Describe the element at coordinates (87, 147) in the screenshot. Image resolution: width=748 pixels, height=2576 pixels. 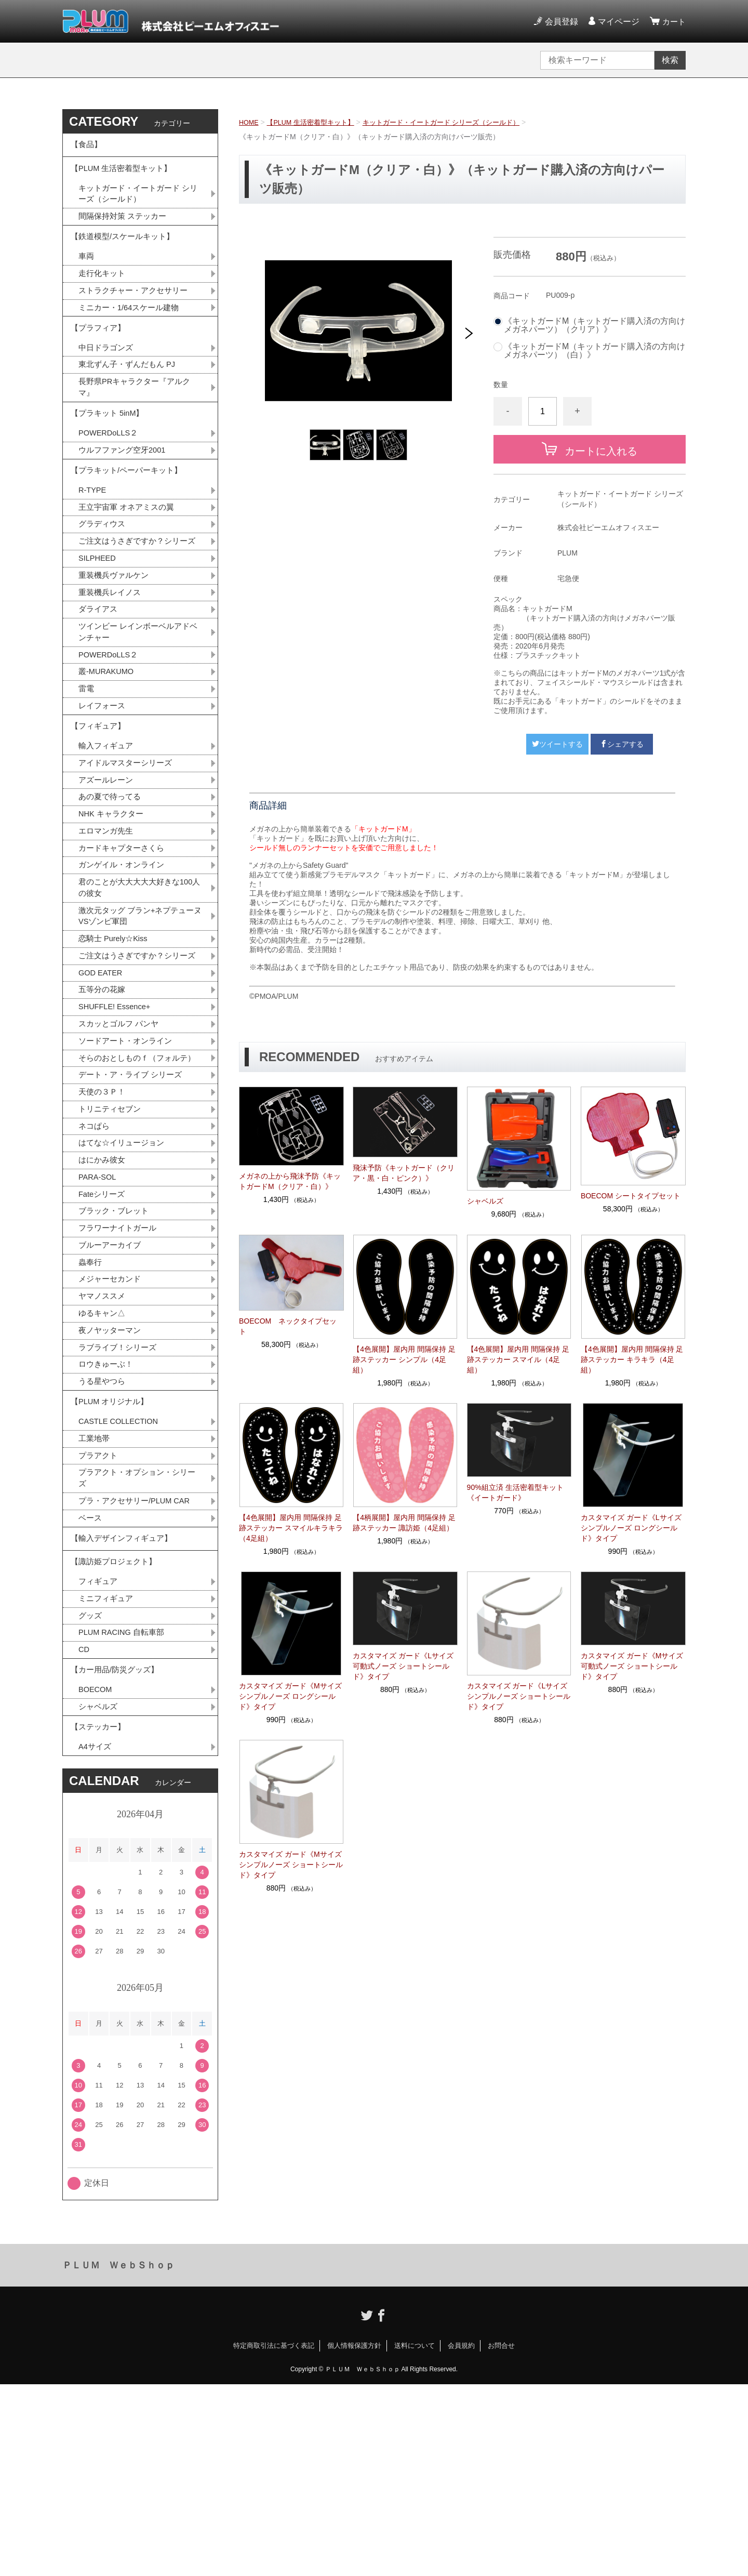
I see `【食品】` at that location.